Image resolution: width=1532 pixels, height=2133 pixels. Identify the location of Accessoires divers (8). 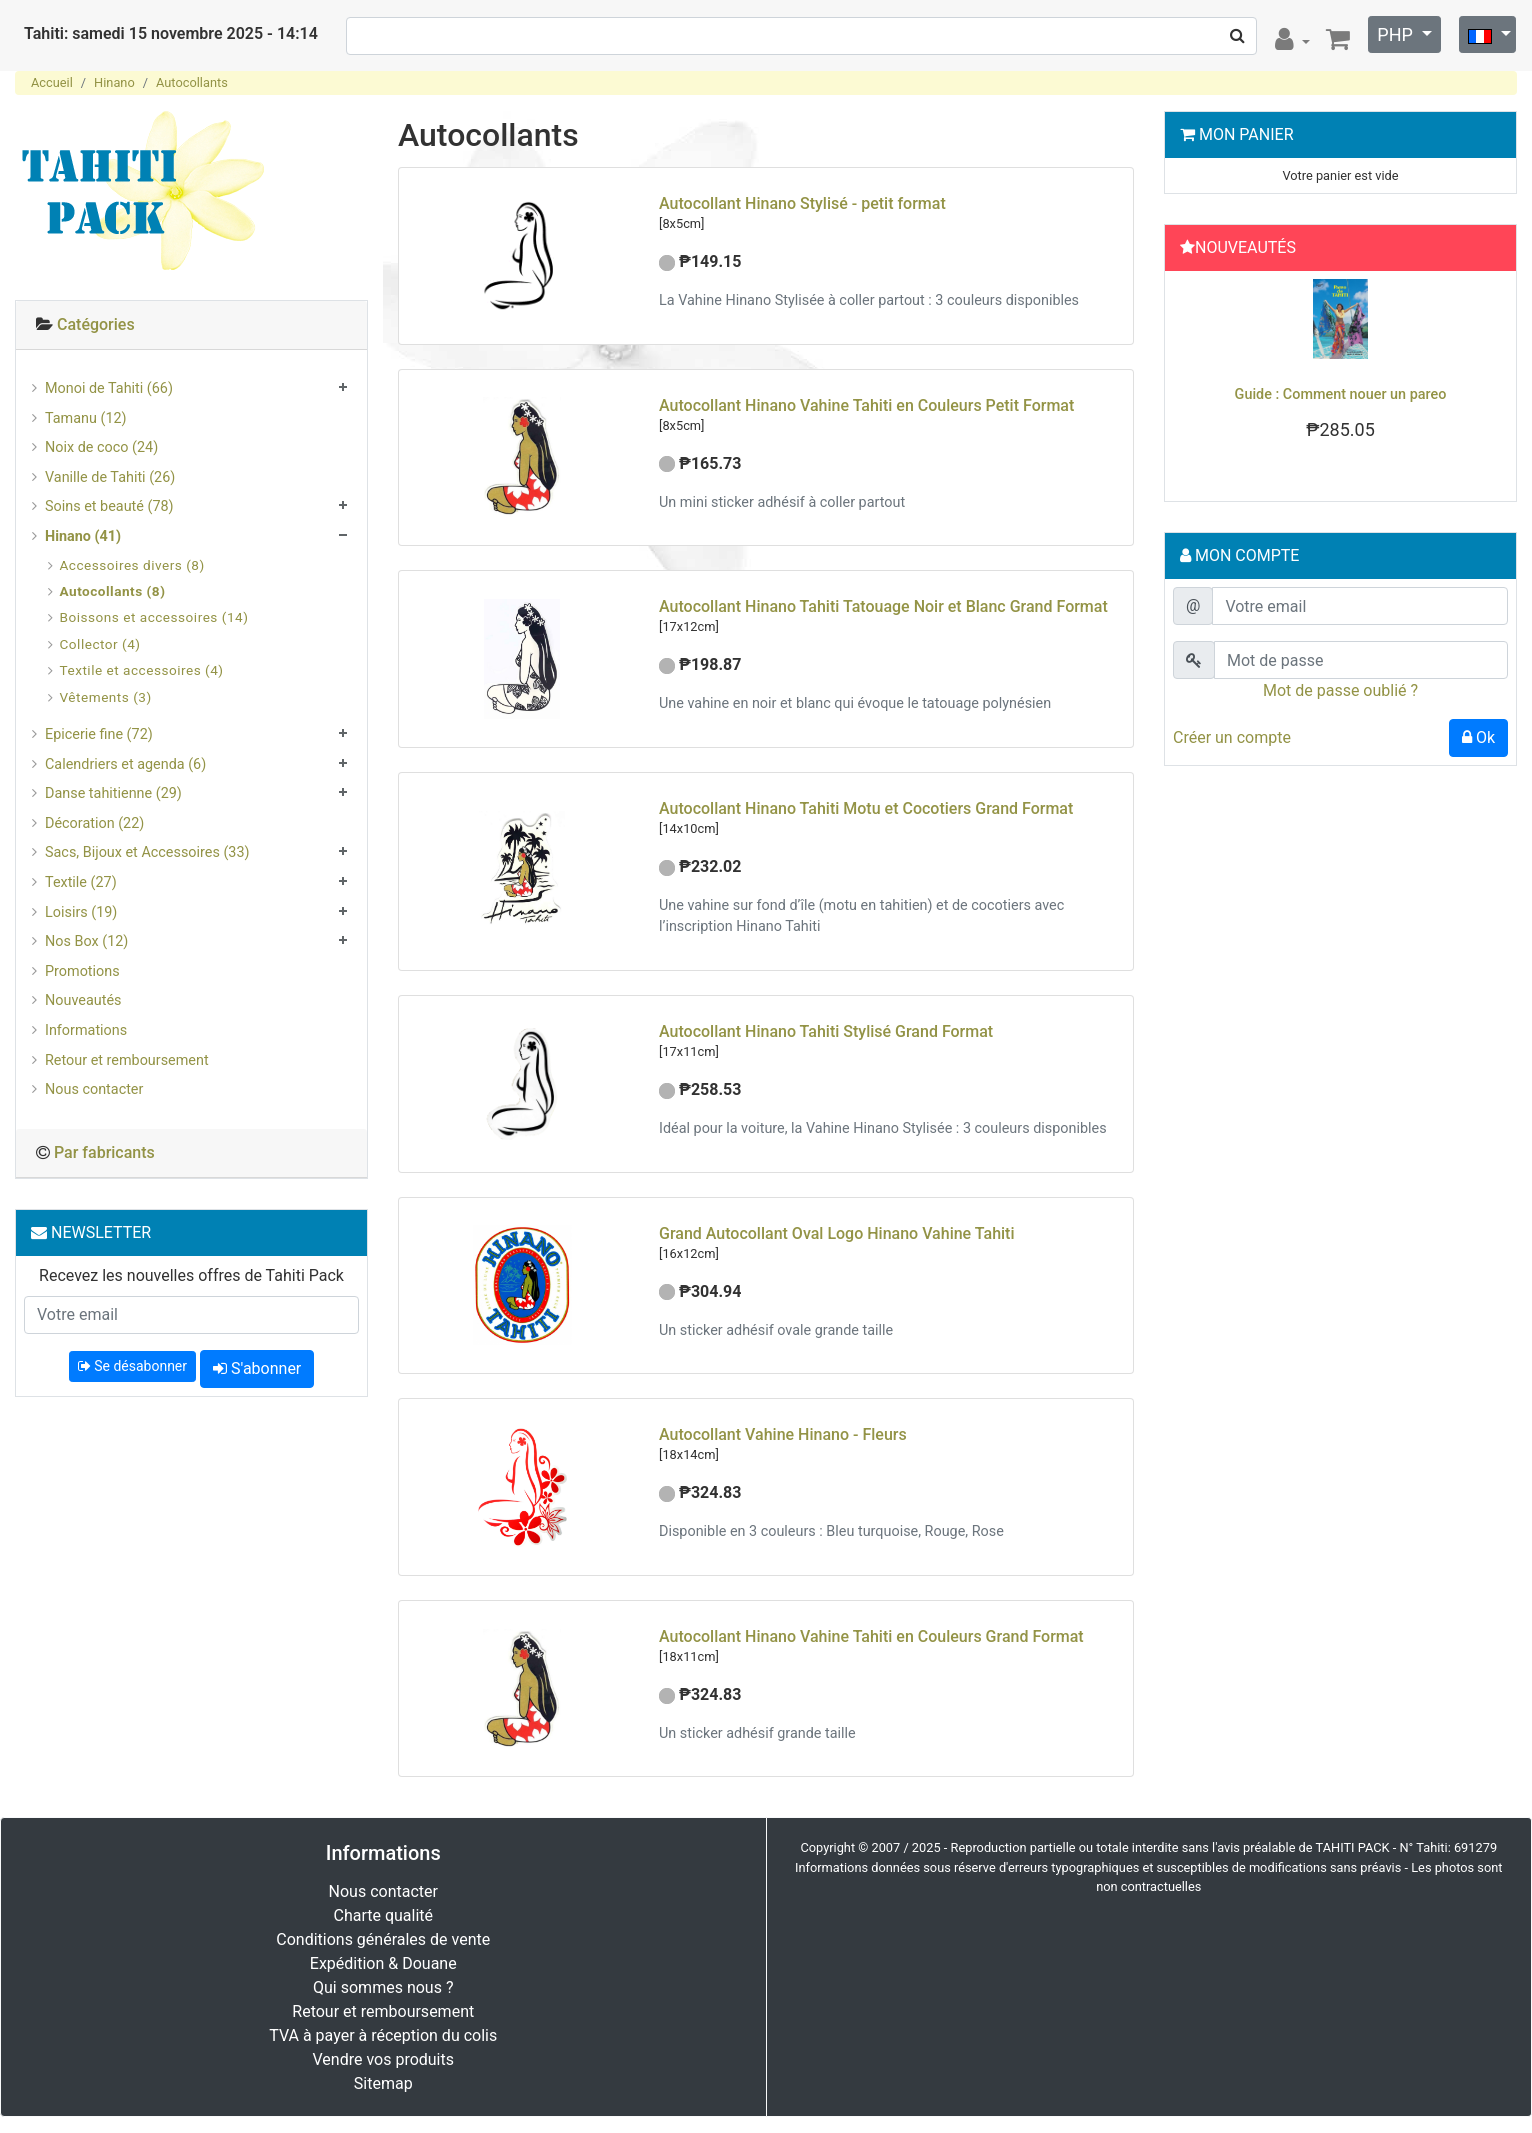
(132, 565).